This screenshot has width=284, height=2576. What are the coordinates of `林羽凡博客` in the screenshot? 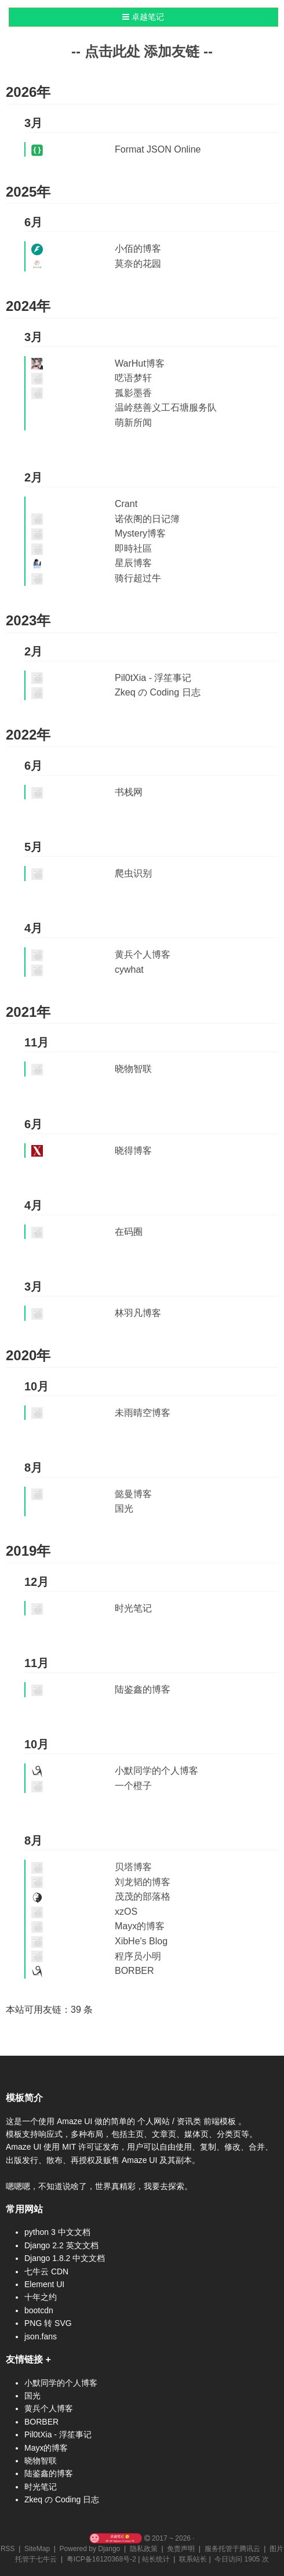 It's located at (138, 1313).